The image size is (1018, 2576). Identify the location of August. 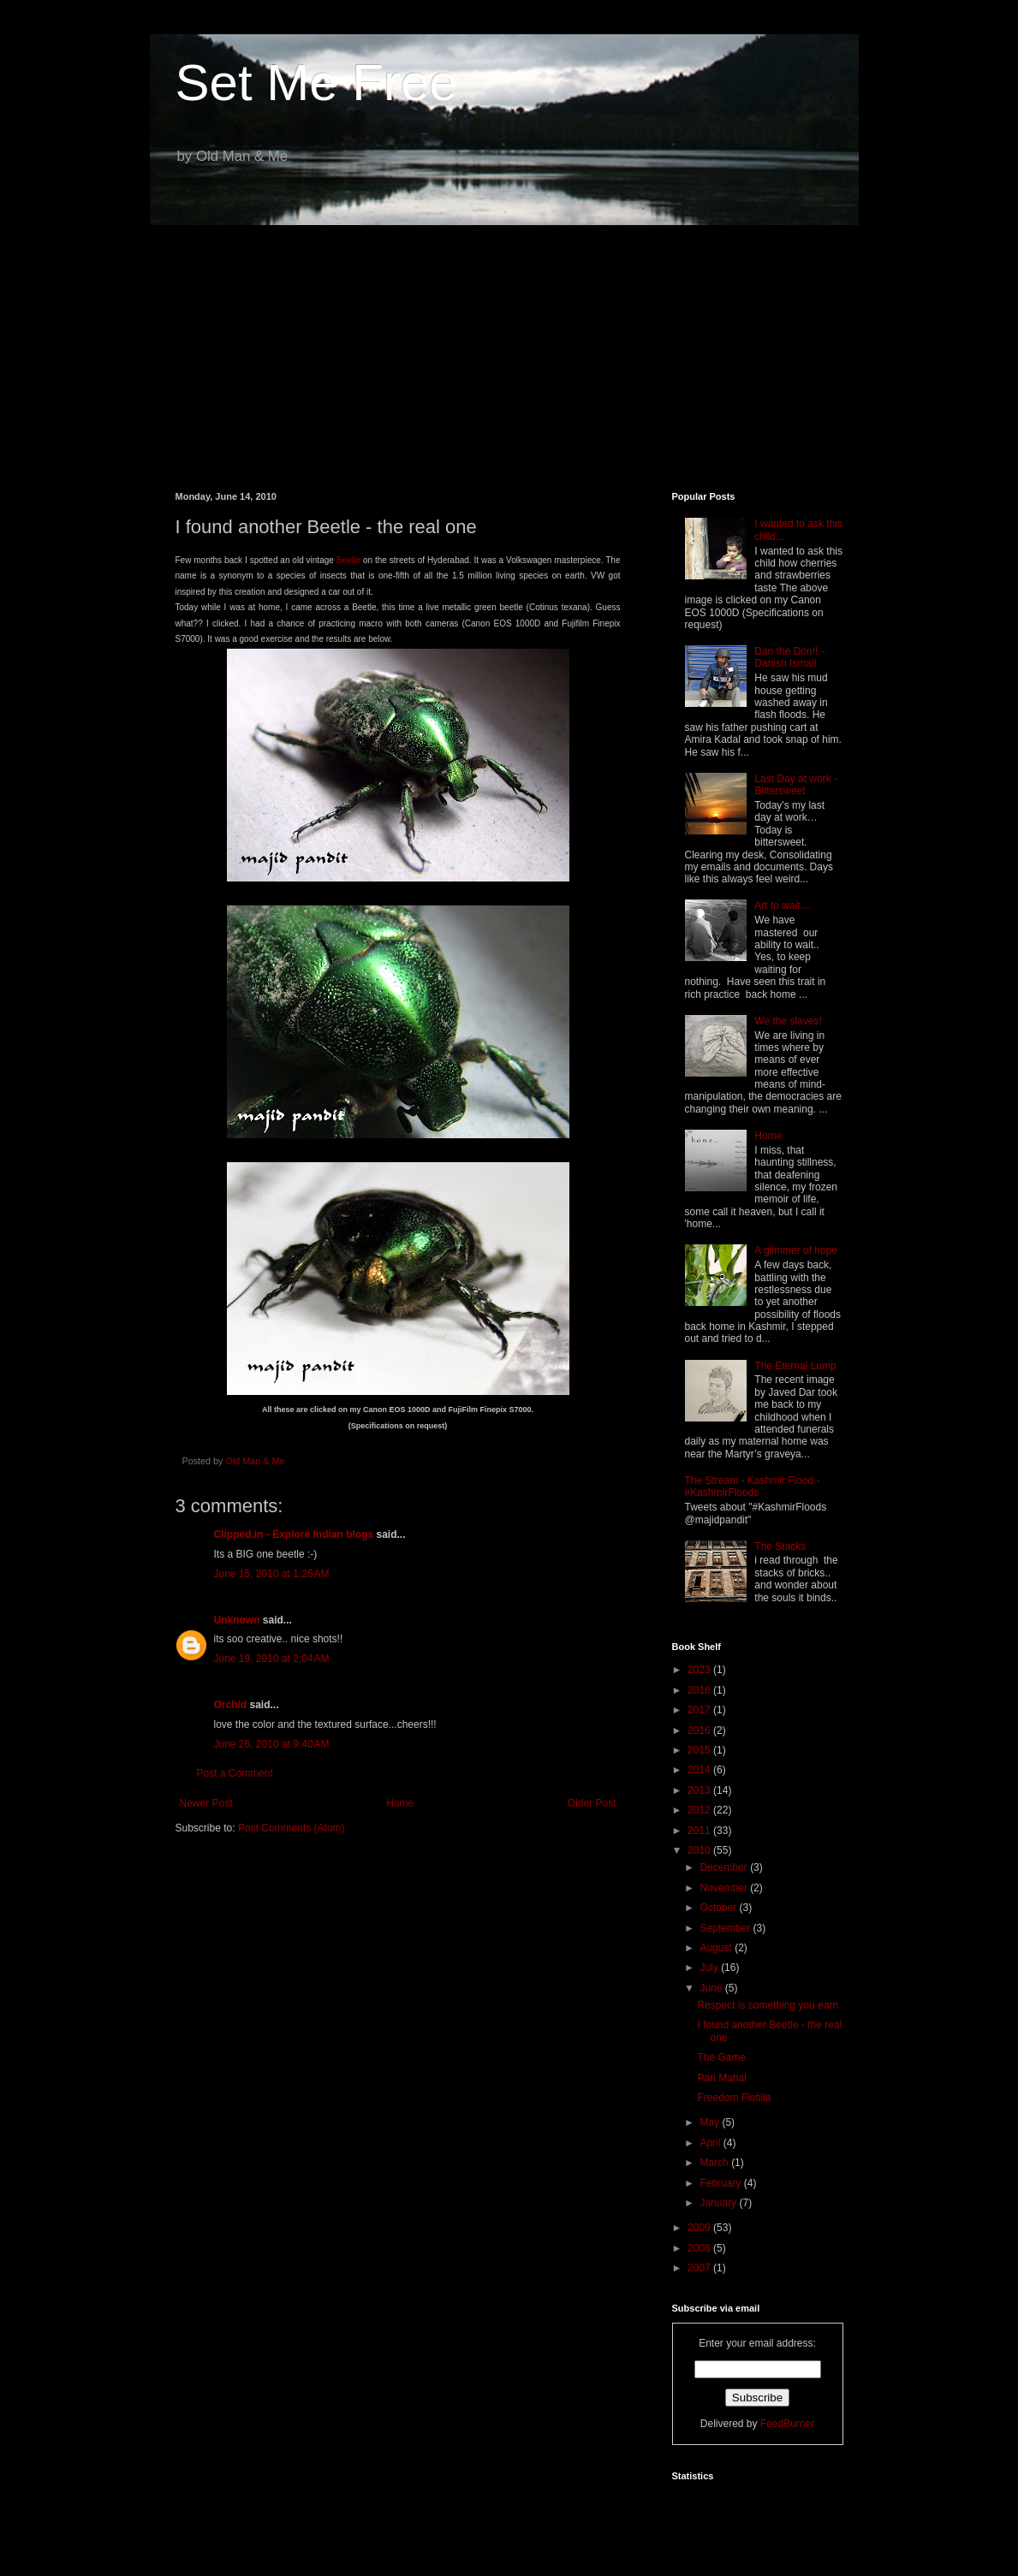
(717, 1948).